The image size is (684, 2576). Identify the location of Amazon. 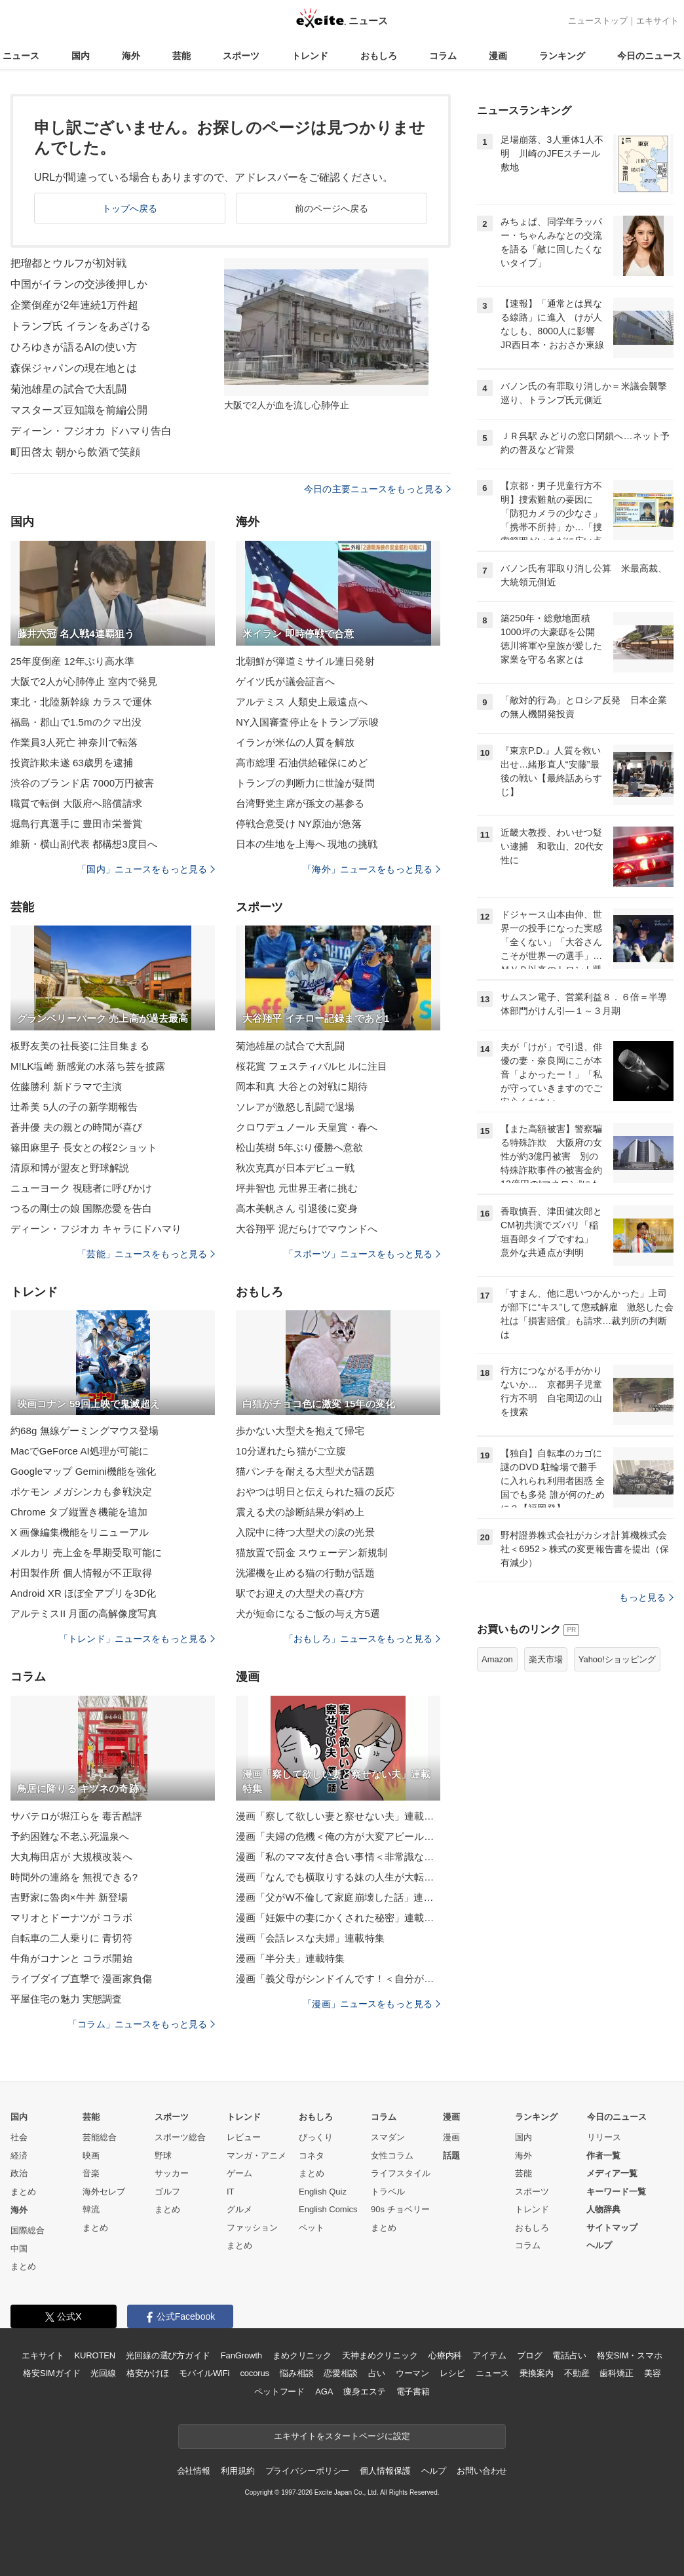
(497, 1659).